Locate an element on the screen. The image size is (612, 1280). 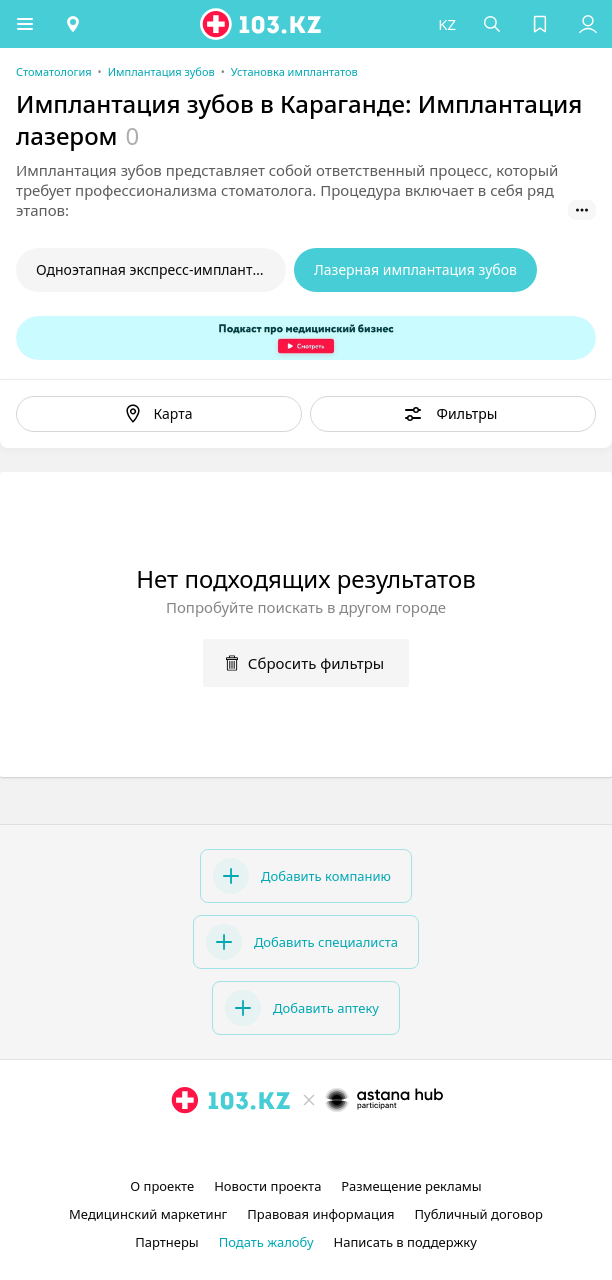
Подать жалобу is located at coordinates (266, 1242).